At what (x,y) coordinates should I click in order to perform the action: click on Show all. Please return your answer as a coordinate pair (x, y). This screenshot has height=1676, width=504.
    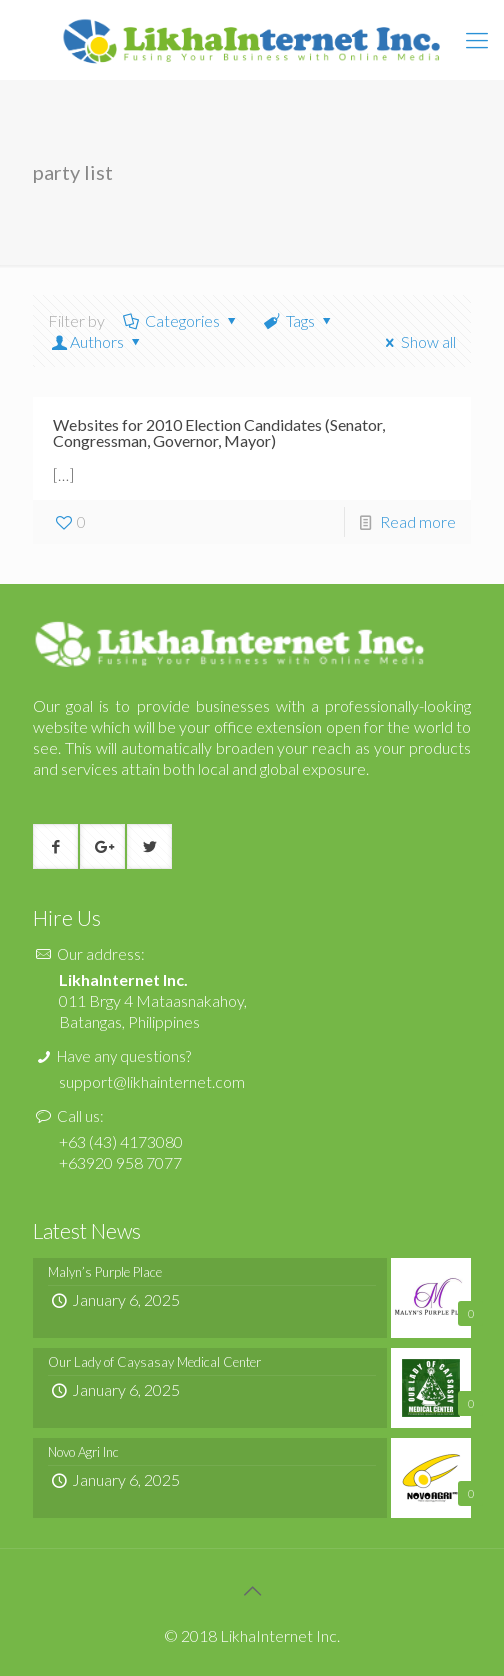
    Looking at the image, I should click on (417, 341).